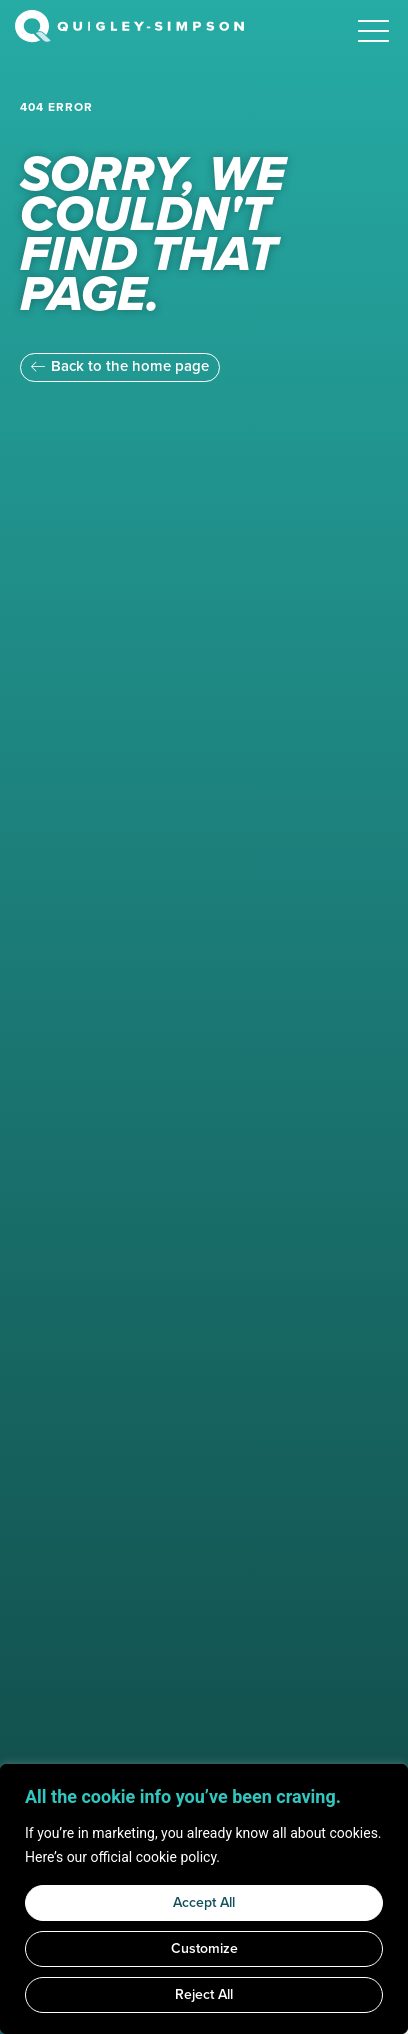 The image size is (408, 2034). Describe the element at coordinates (204, 1902) in the screenshot. I see `Accept All` at that location.